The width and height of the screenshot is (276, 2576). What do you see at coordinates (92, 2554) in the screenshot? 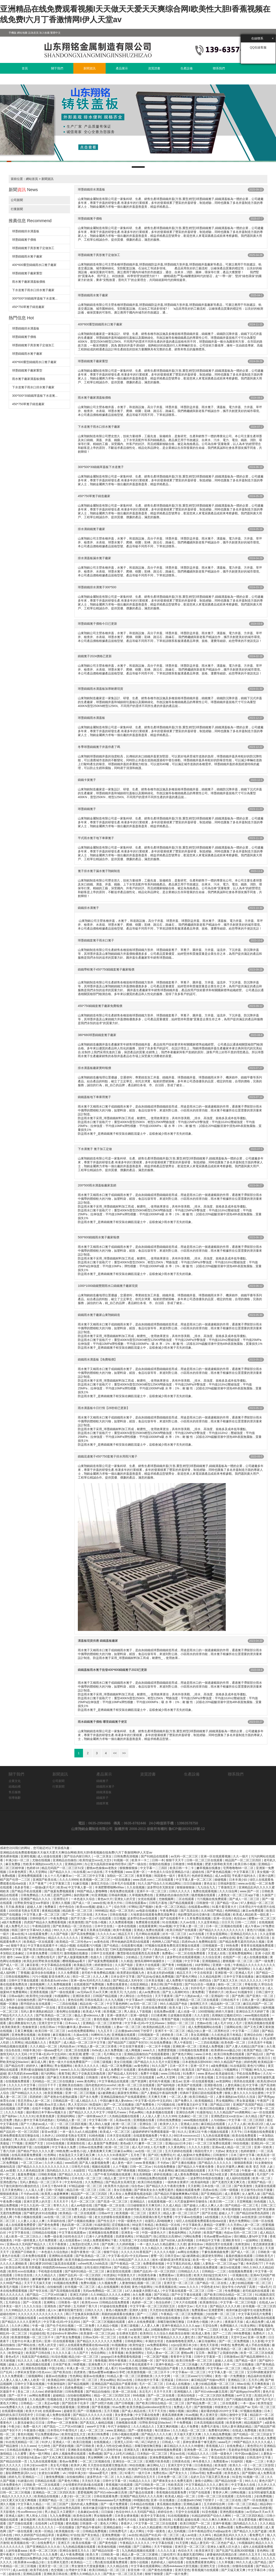
I see `欧美久草` at bounding box center [92, 2554].